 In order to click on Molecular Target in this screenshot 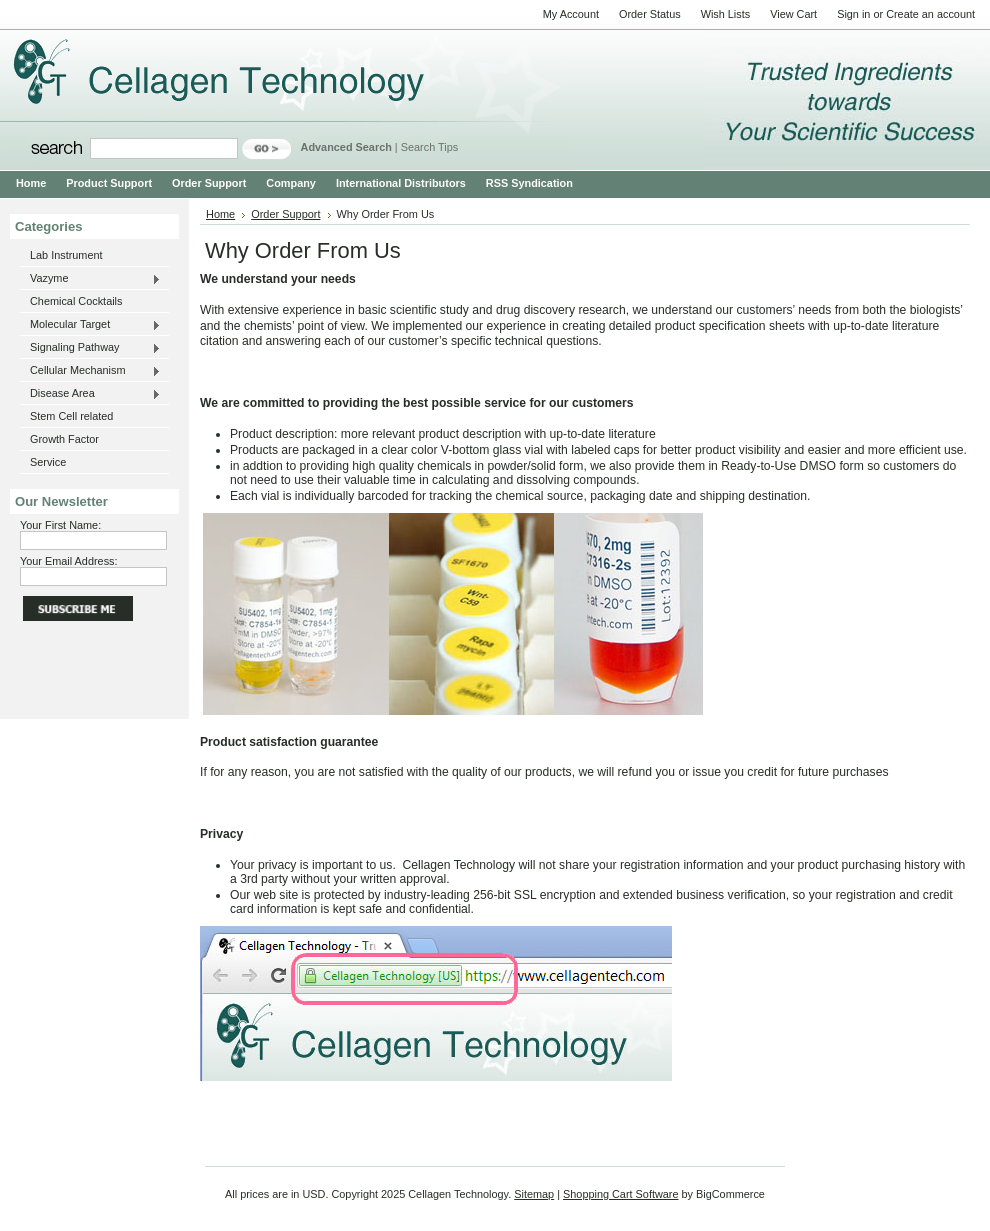, I will do `click(90, 325)`.